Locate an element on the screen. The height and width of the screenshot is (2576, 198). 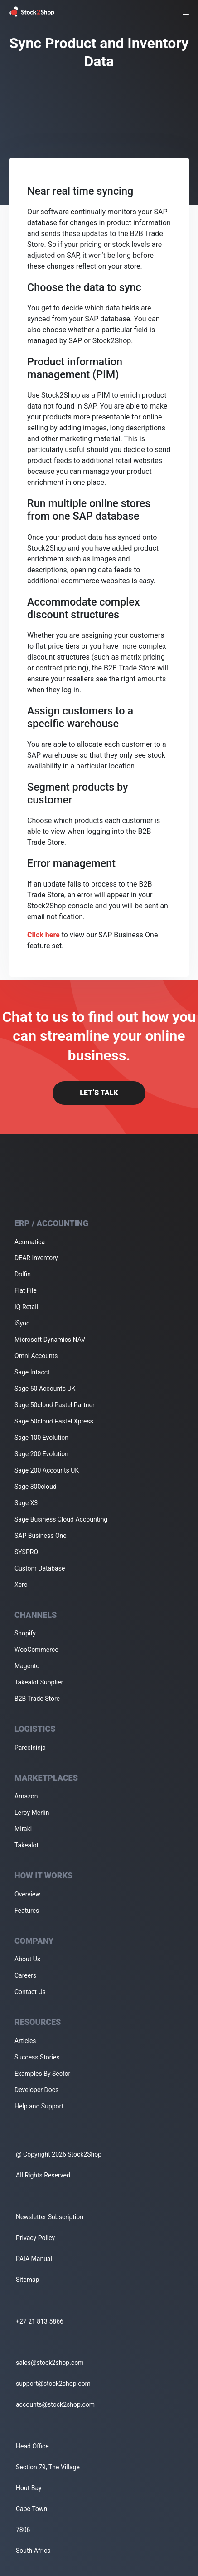
Click here is located at coordinates (43, 935).